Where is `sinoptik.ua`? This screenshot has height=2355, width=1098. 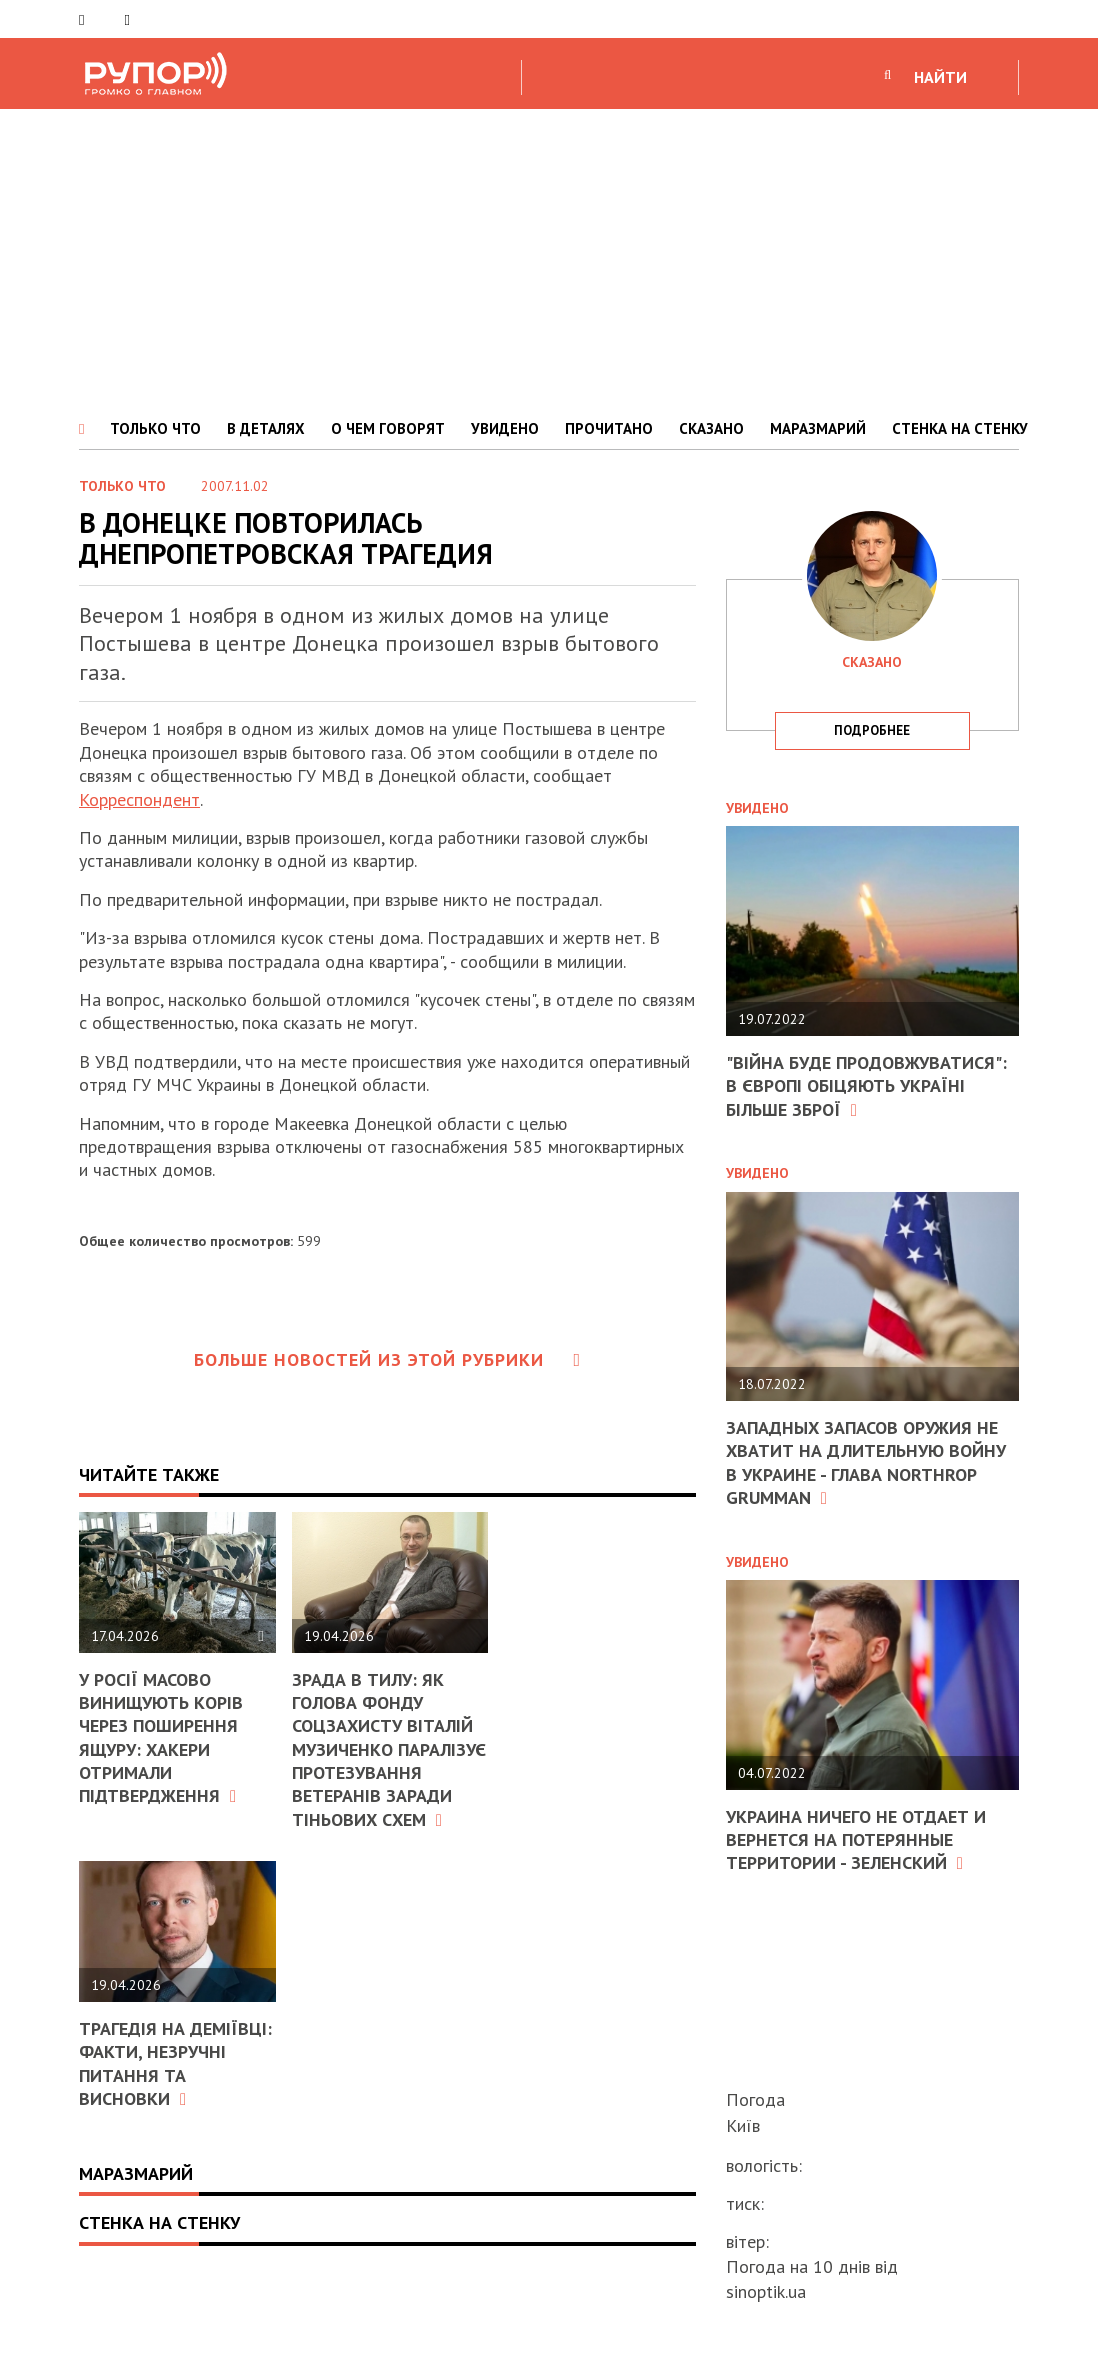 sinoptik.ua is located at coordinates (766, 2291).